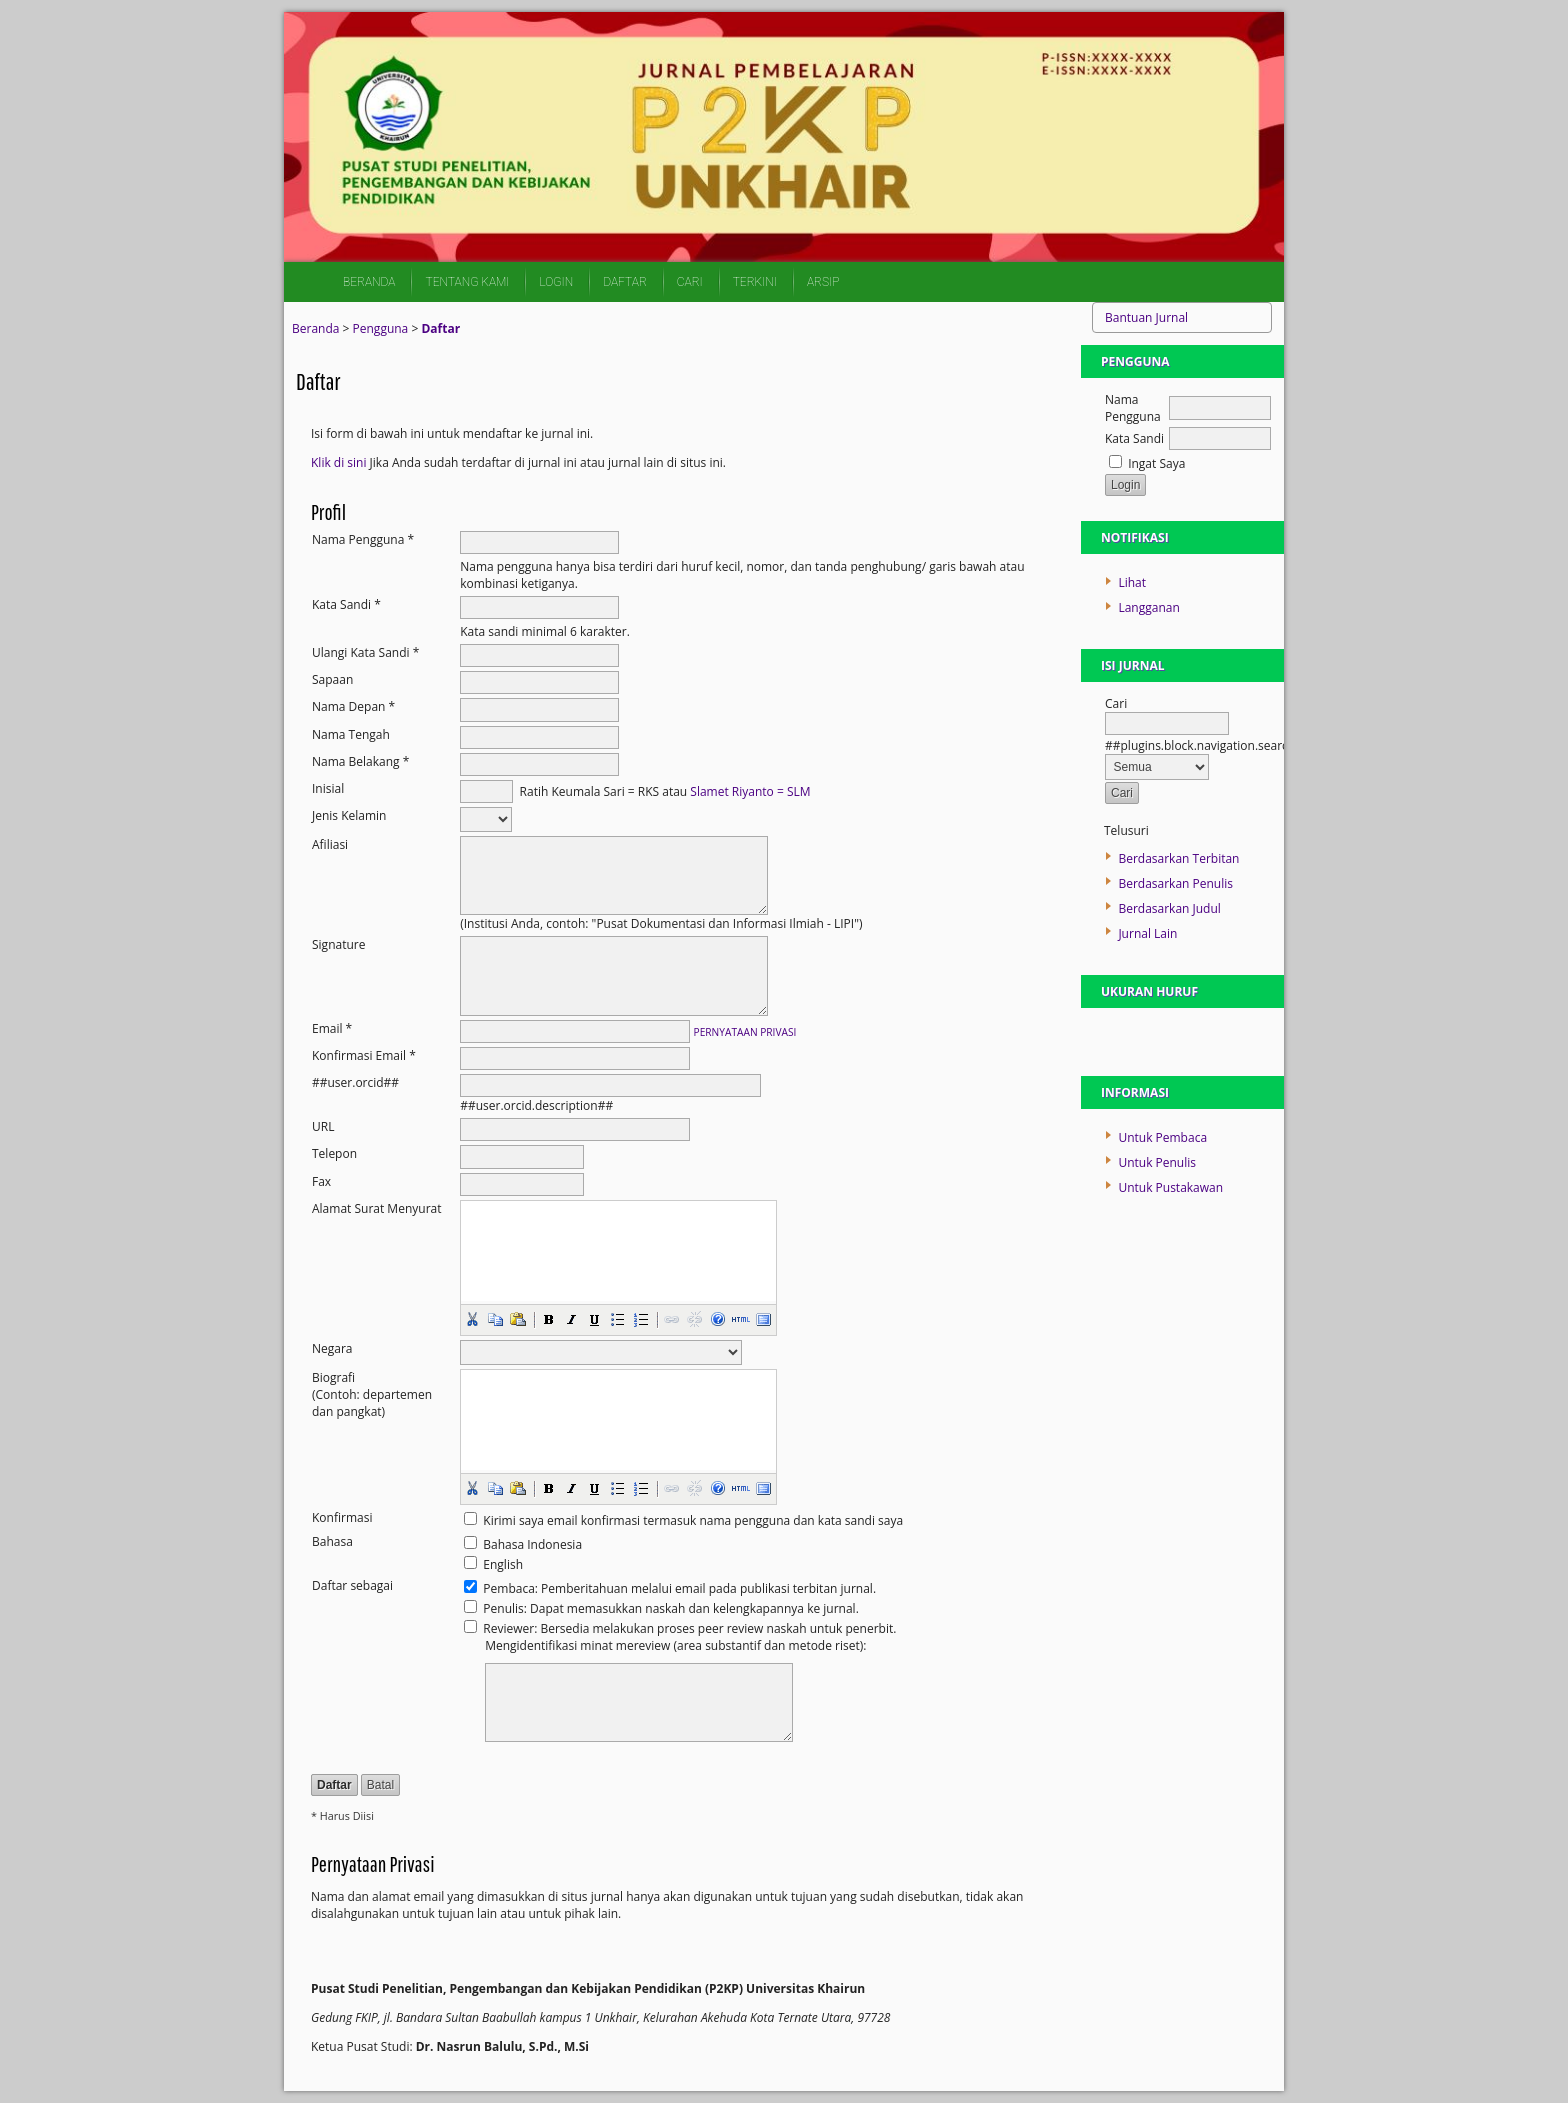  What do you see at coordinates (1157, 1162) in the screenshot?
I see `Untuk Penulis` at bounding box center [1157, 1162].